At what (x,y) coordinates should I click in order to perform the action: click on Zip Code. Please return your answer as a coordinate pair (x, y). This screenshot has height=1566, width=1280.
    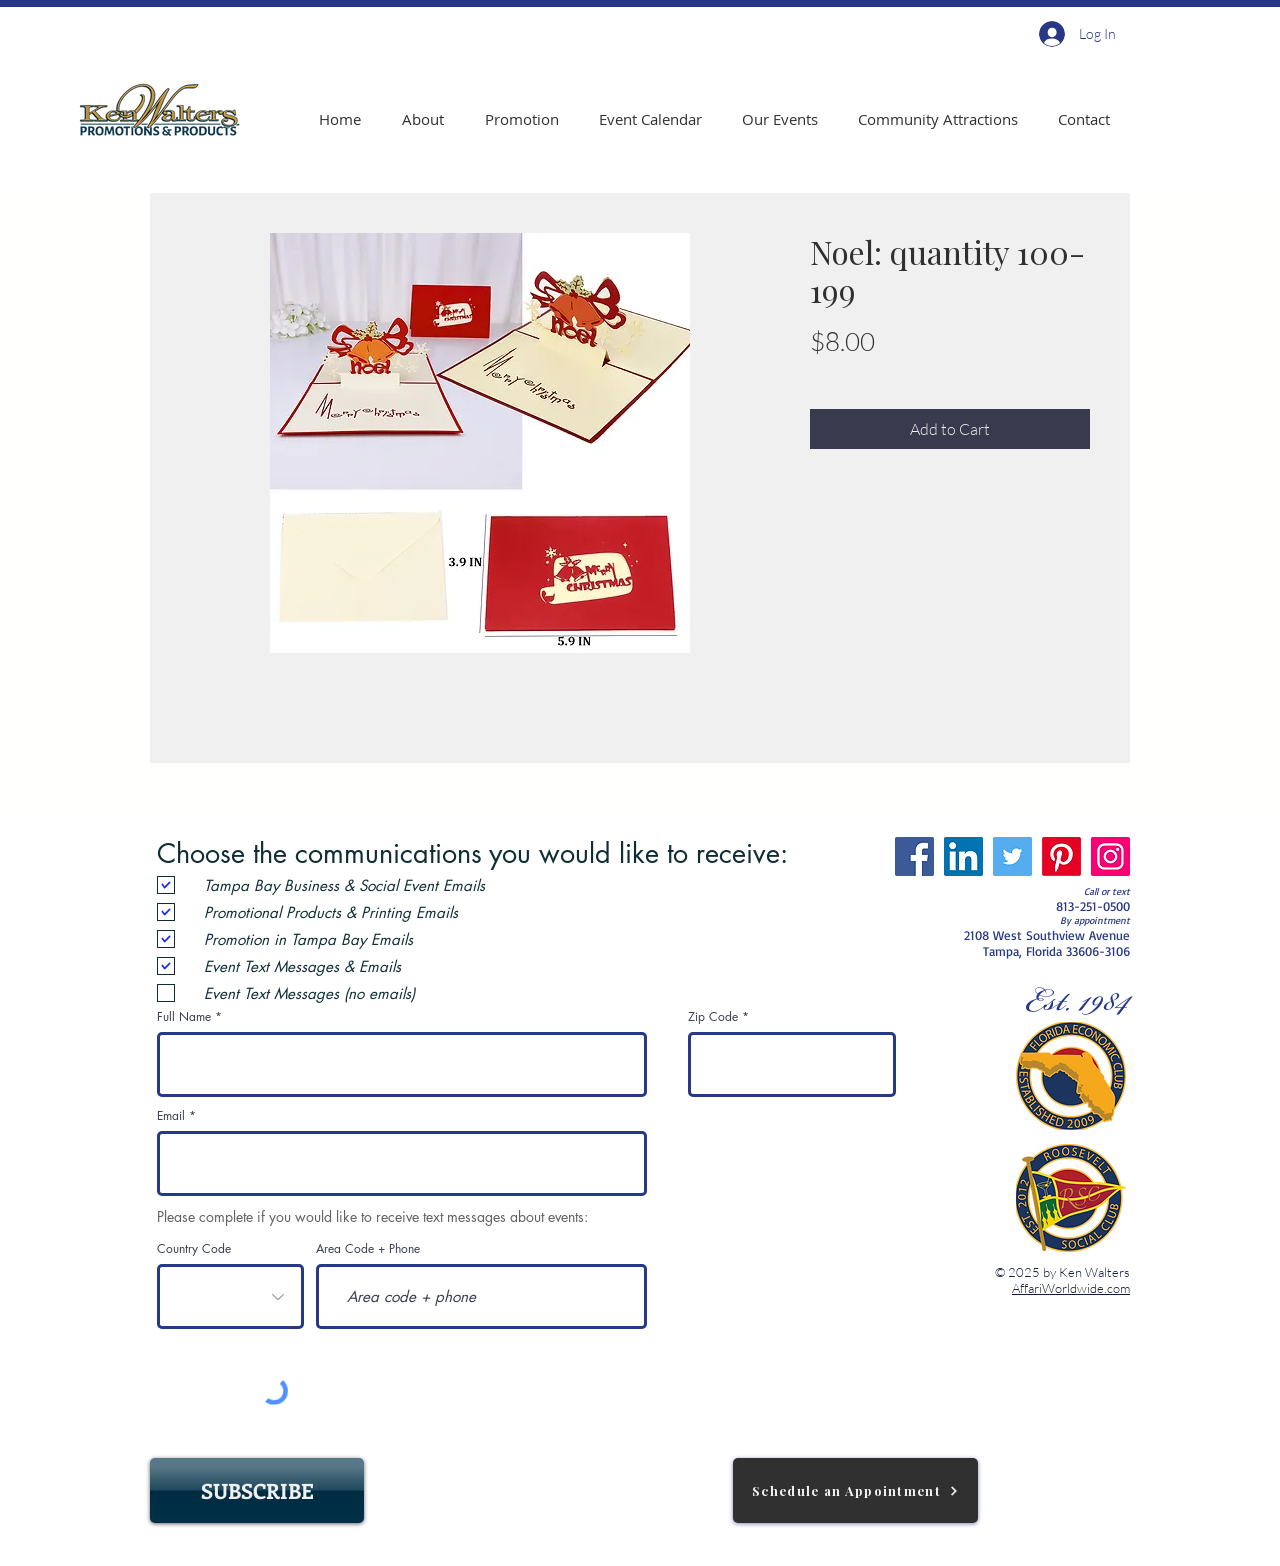
    Looking at the image, I should click on (713, 1017).